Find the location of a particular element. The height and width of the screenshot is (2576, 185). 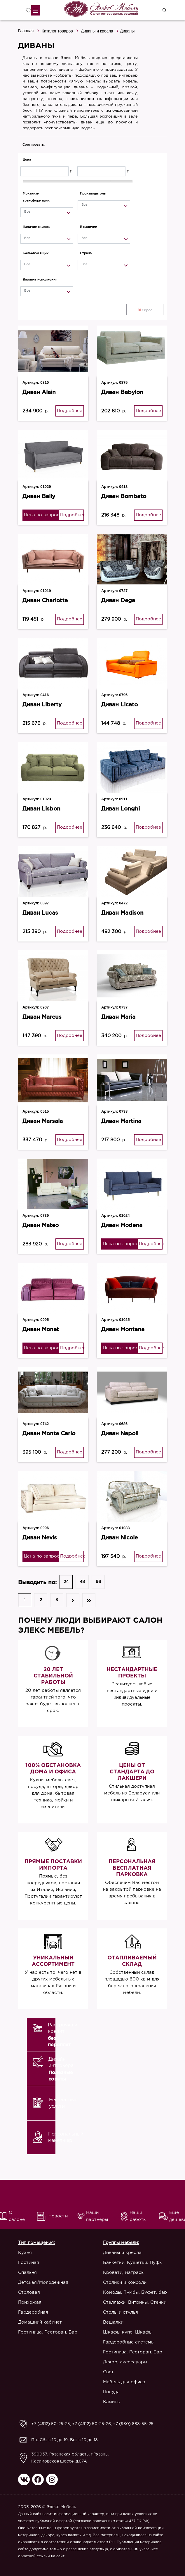

Столовая is located at coordinates (29, 2292).